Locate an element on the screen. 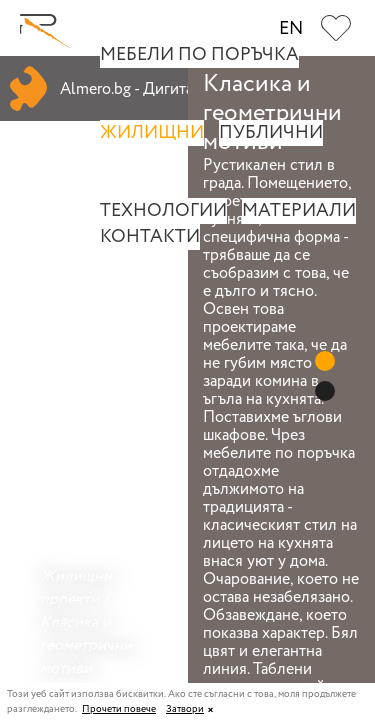 Image resolution: width=375 pixels, height=720 pixels. Прочети повече is located at coordinates (119, 710).